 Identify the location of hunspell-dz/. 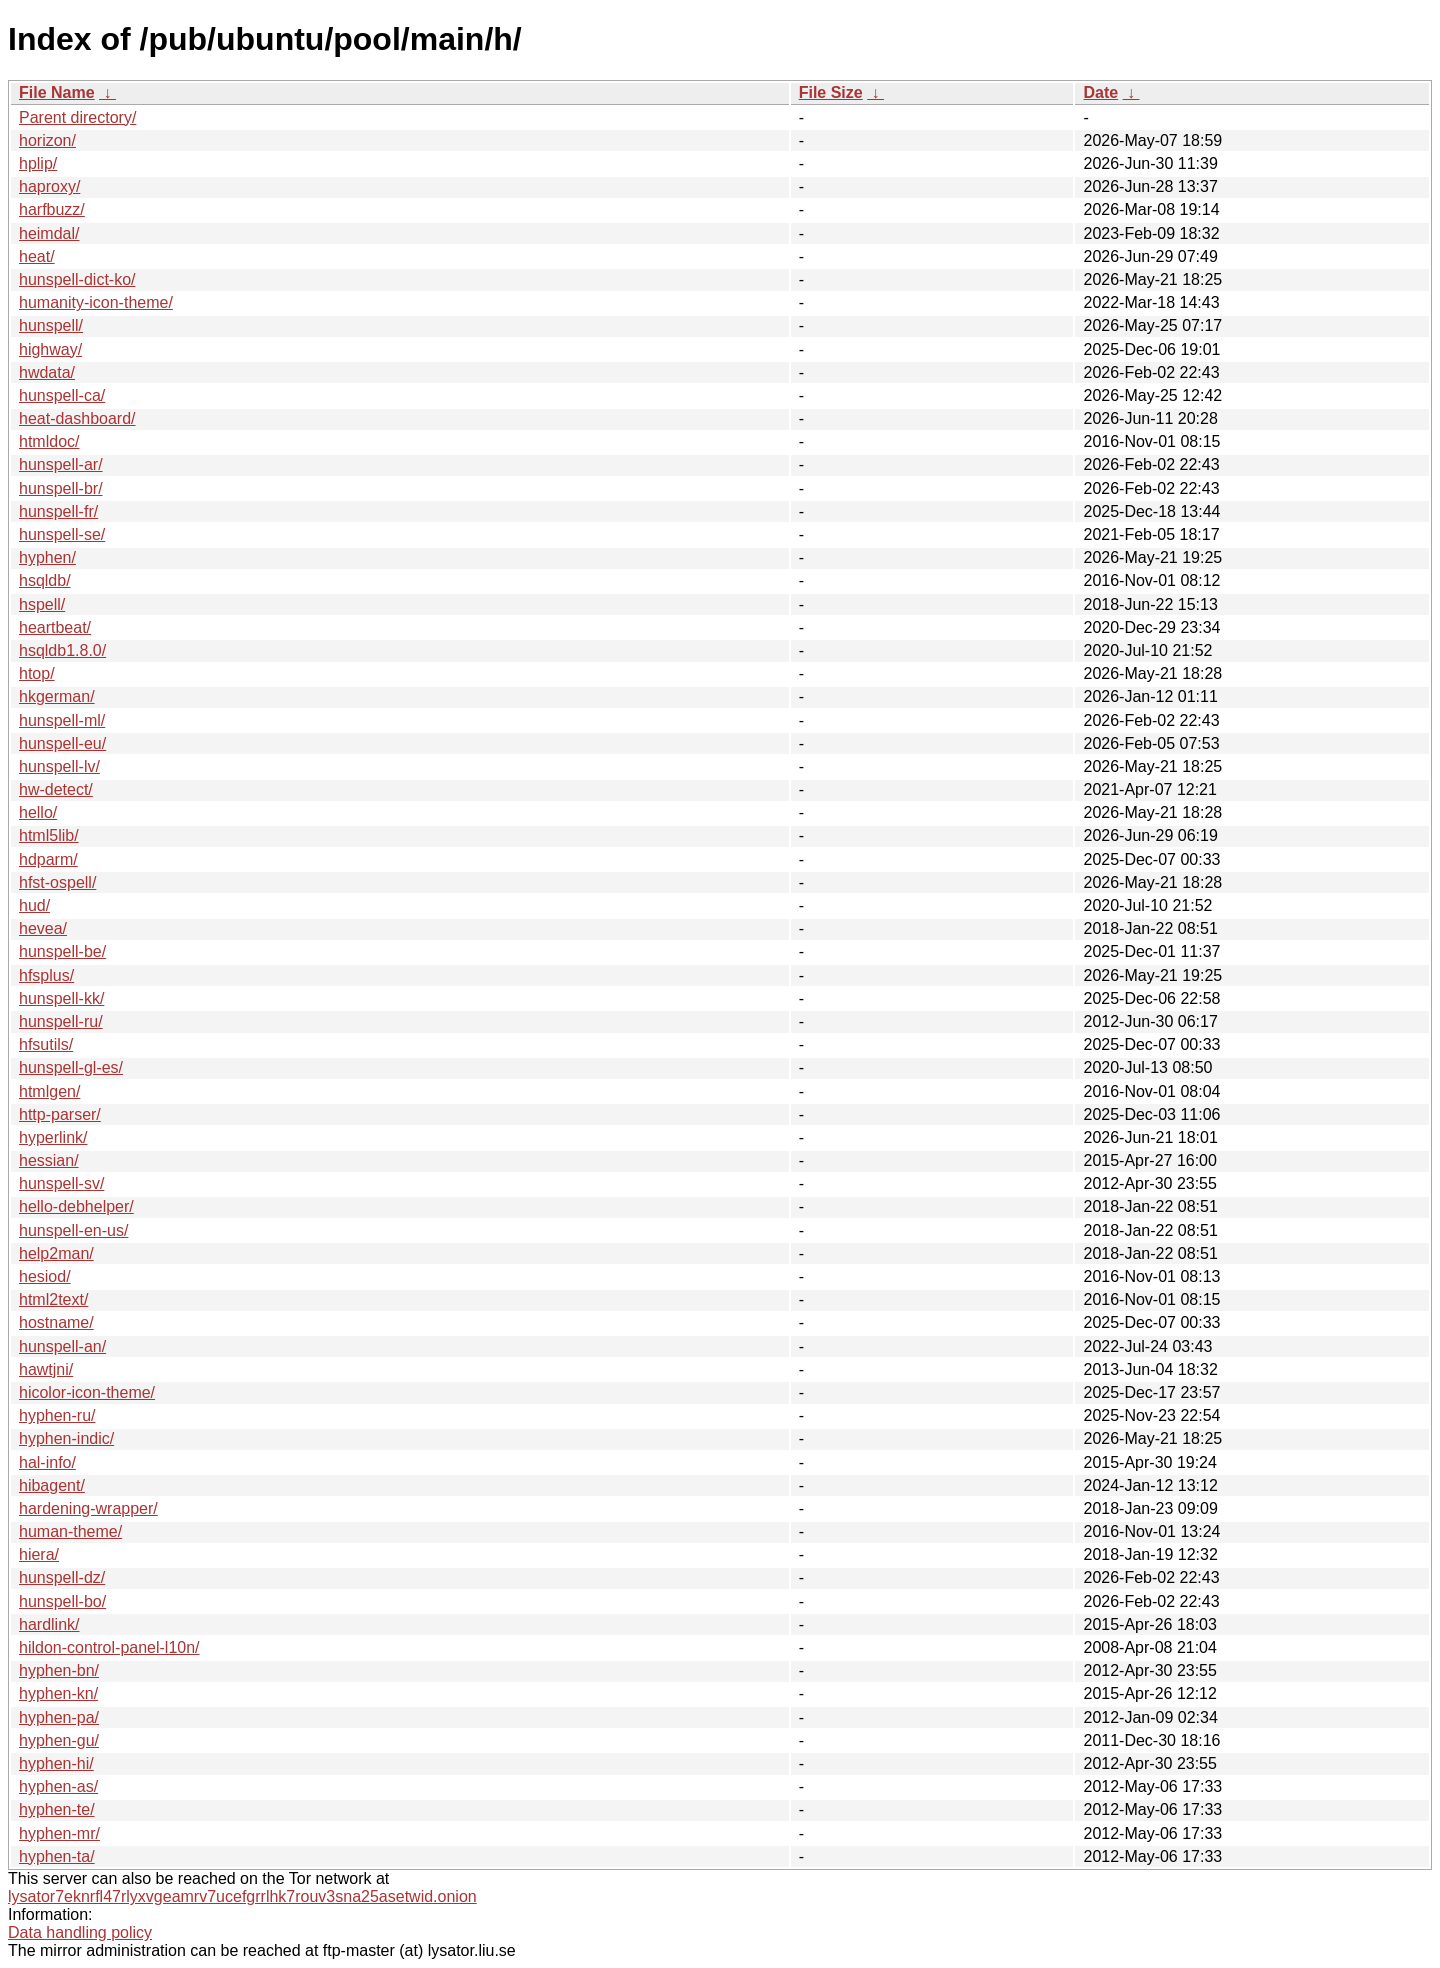
(62, 1577).